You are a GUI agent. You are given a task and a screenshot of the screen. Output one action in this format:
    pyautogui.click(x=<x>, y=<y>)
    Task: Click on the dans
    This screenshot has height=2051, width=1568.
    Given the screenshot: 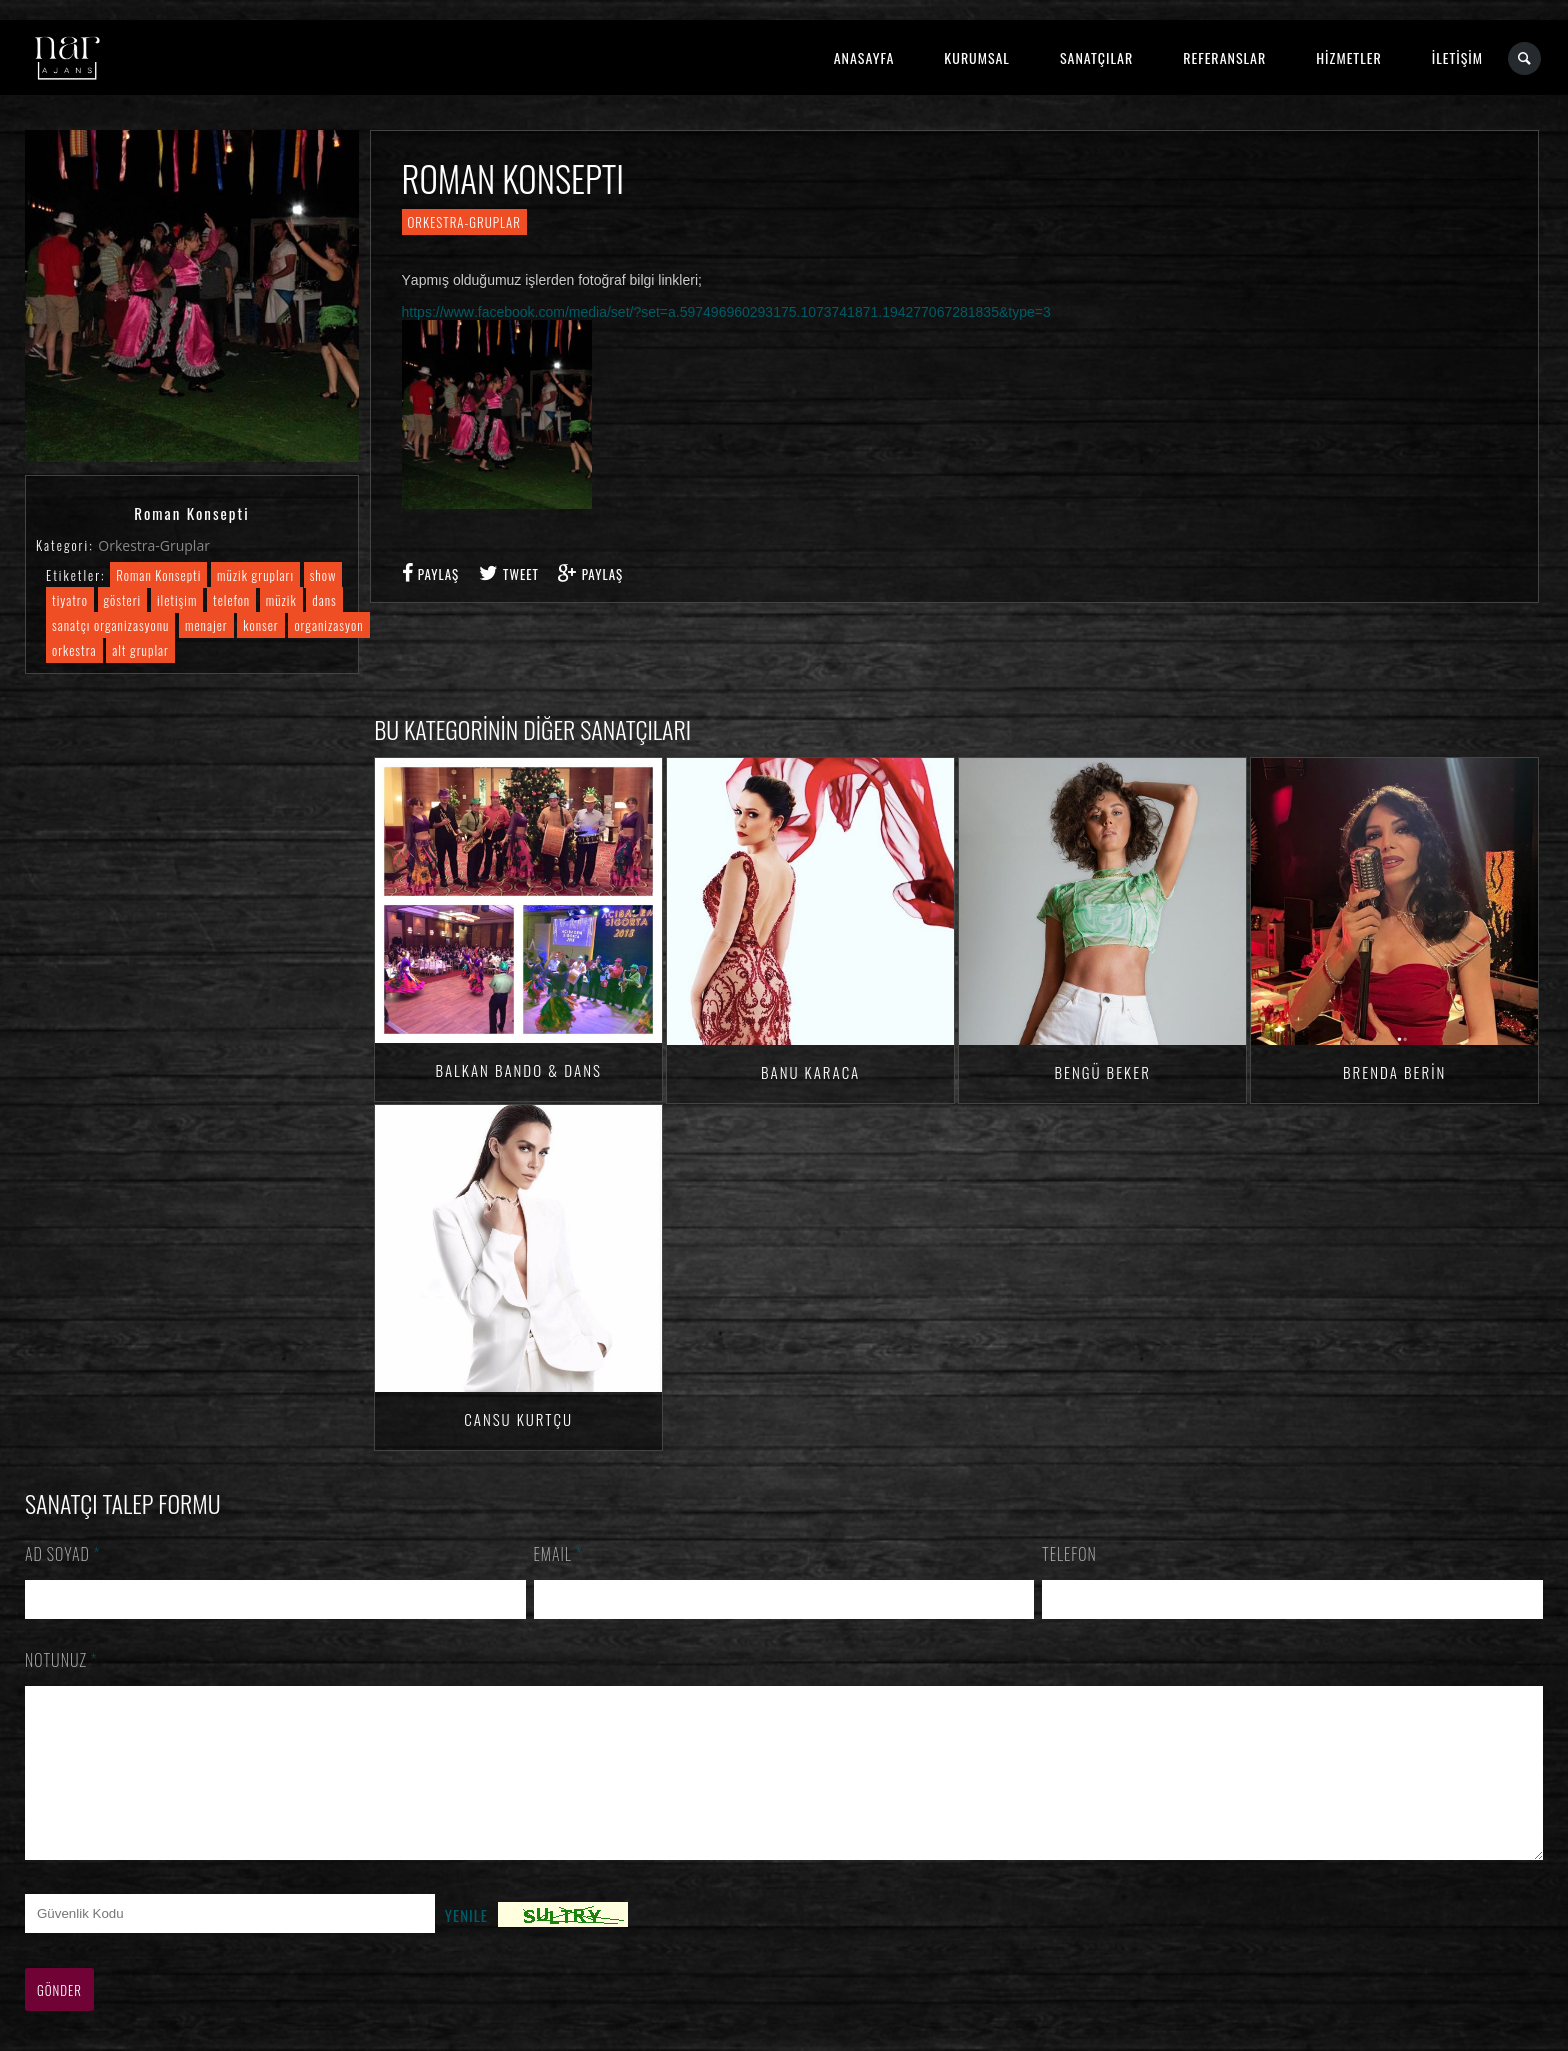 What is the action you would take?
    pyautogui.click(x=324, y=600)
    